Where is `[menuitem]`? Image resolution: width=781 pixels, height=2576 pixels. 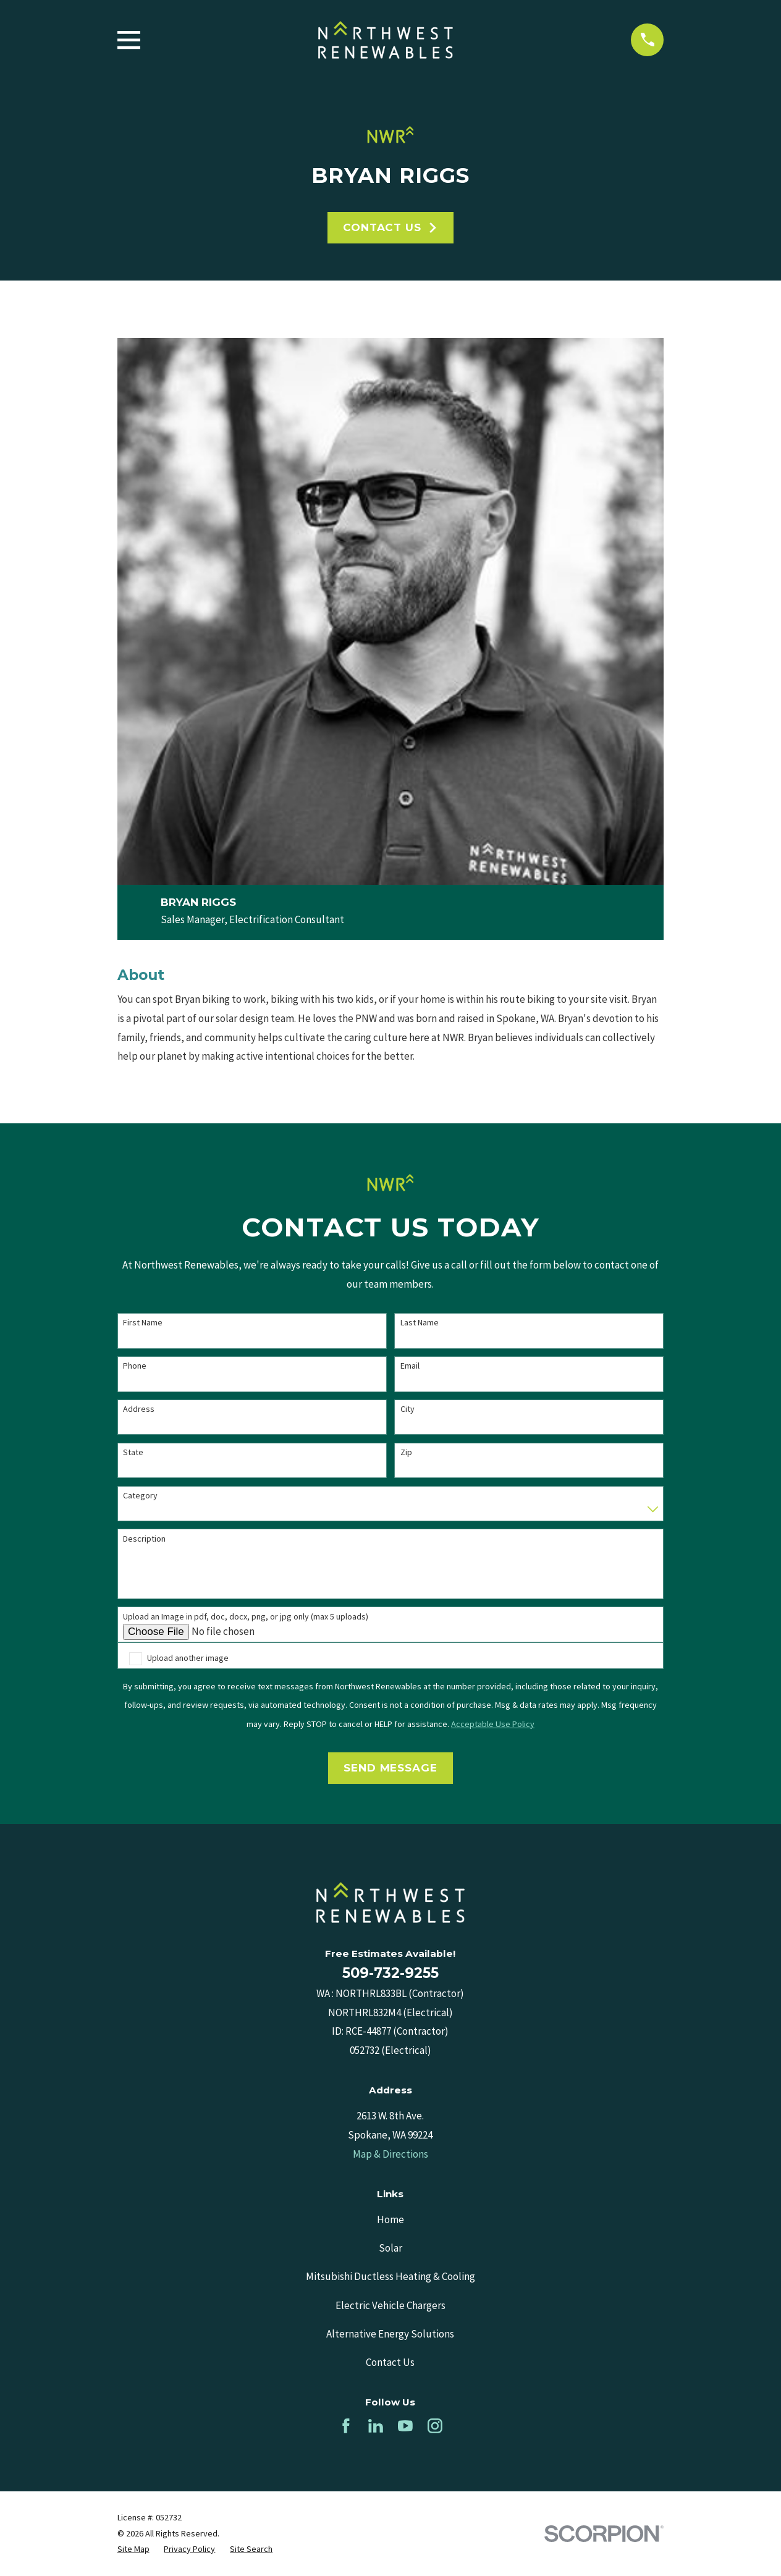 [menuitem] is located at coordinates (133, 2549).